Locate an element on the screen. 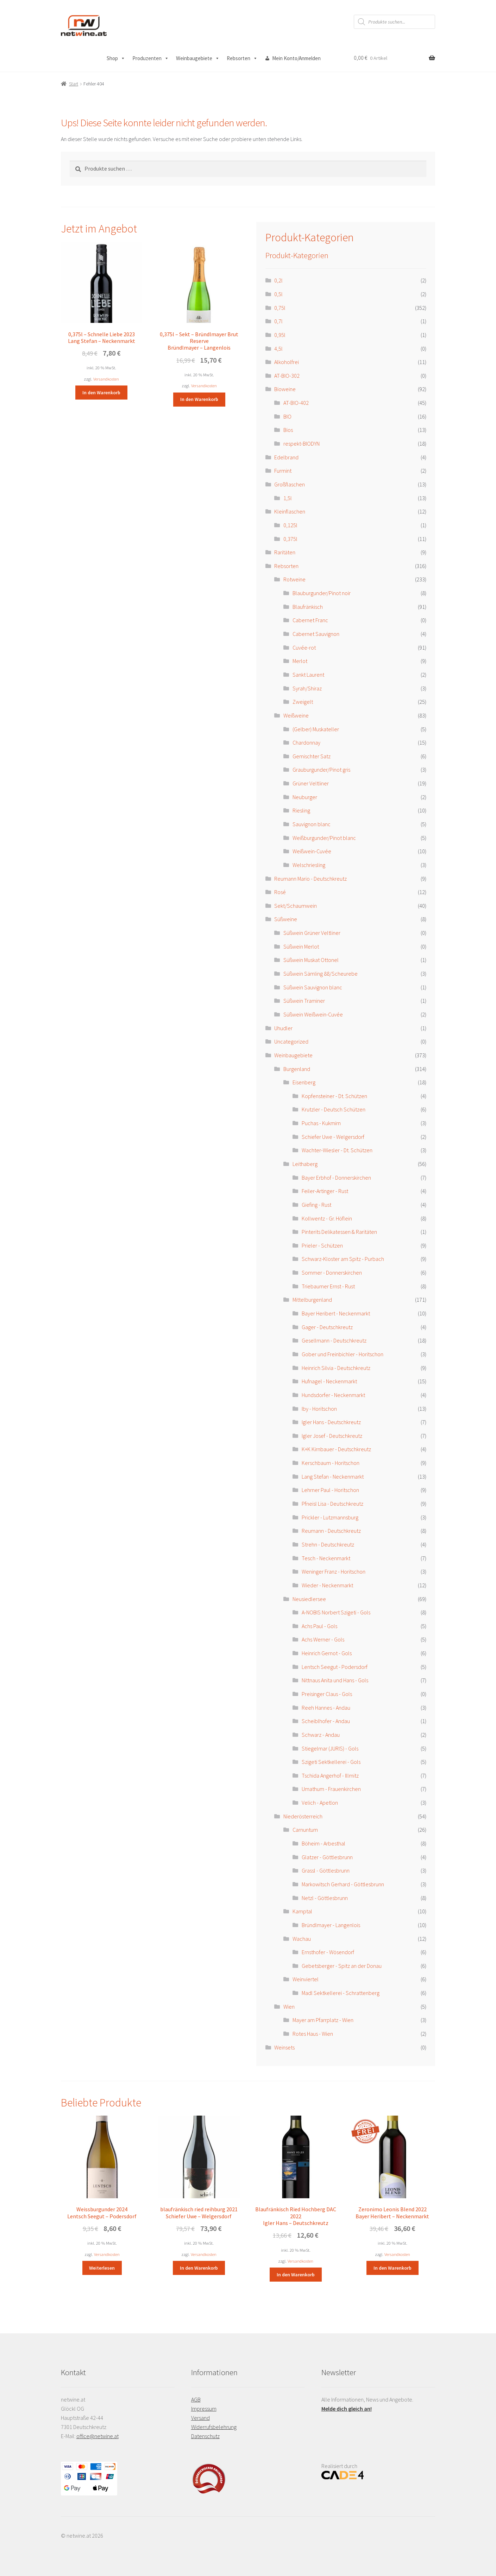 This screenshot has height=2576, width=496. AGB is located at coordinates (196, 2399).